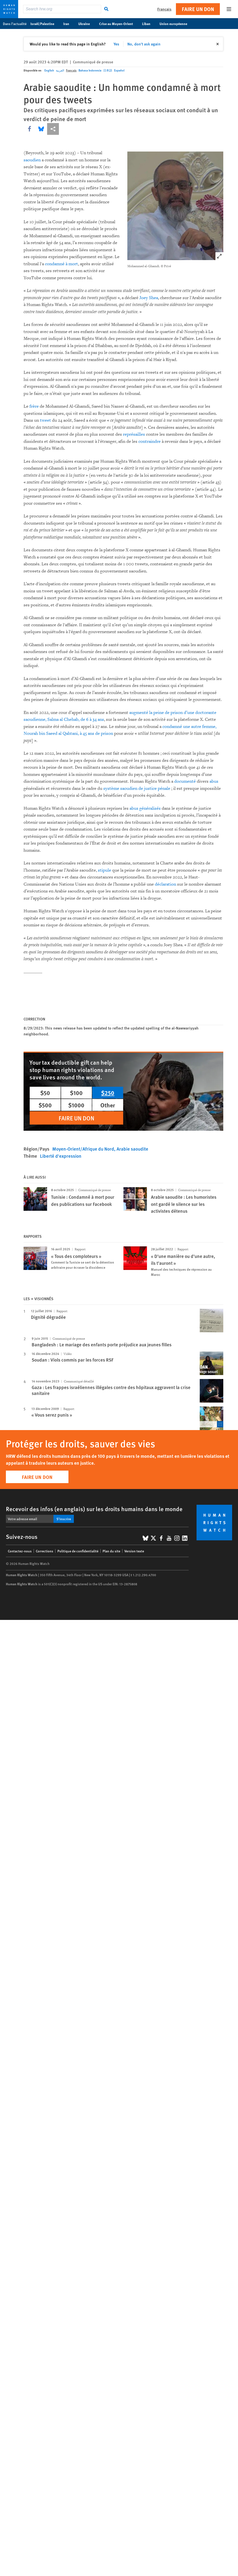 The width and height of the screenshot is (238, 2576). What do you see at coordinates (49, 70) in the screenshot?
I see `English` at bounding box center [49, 70].